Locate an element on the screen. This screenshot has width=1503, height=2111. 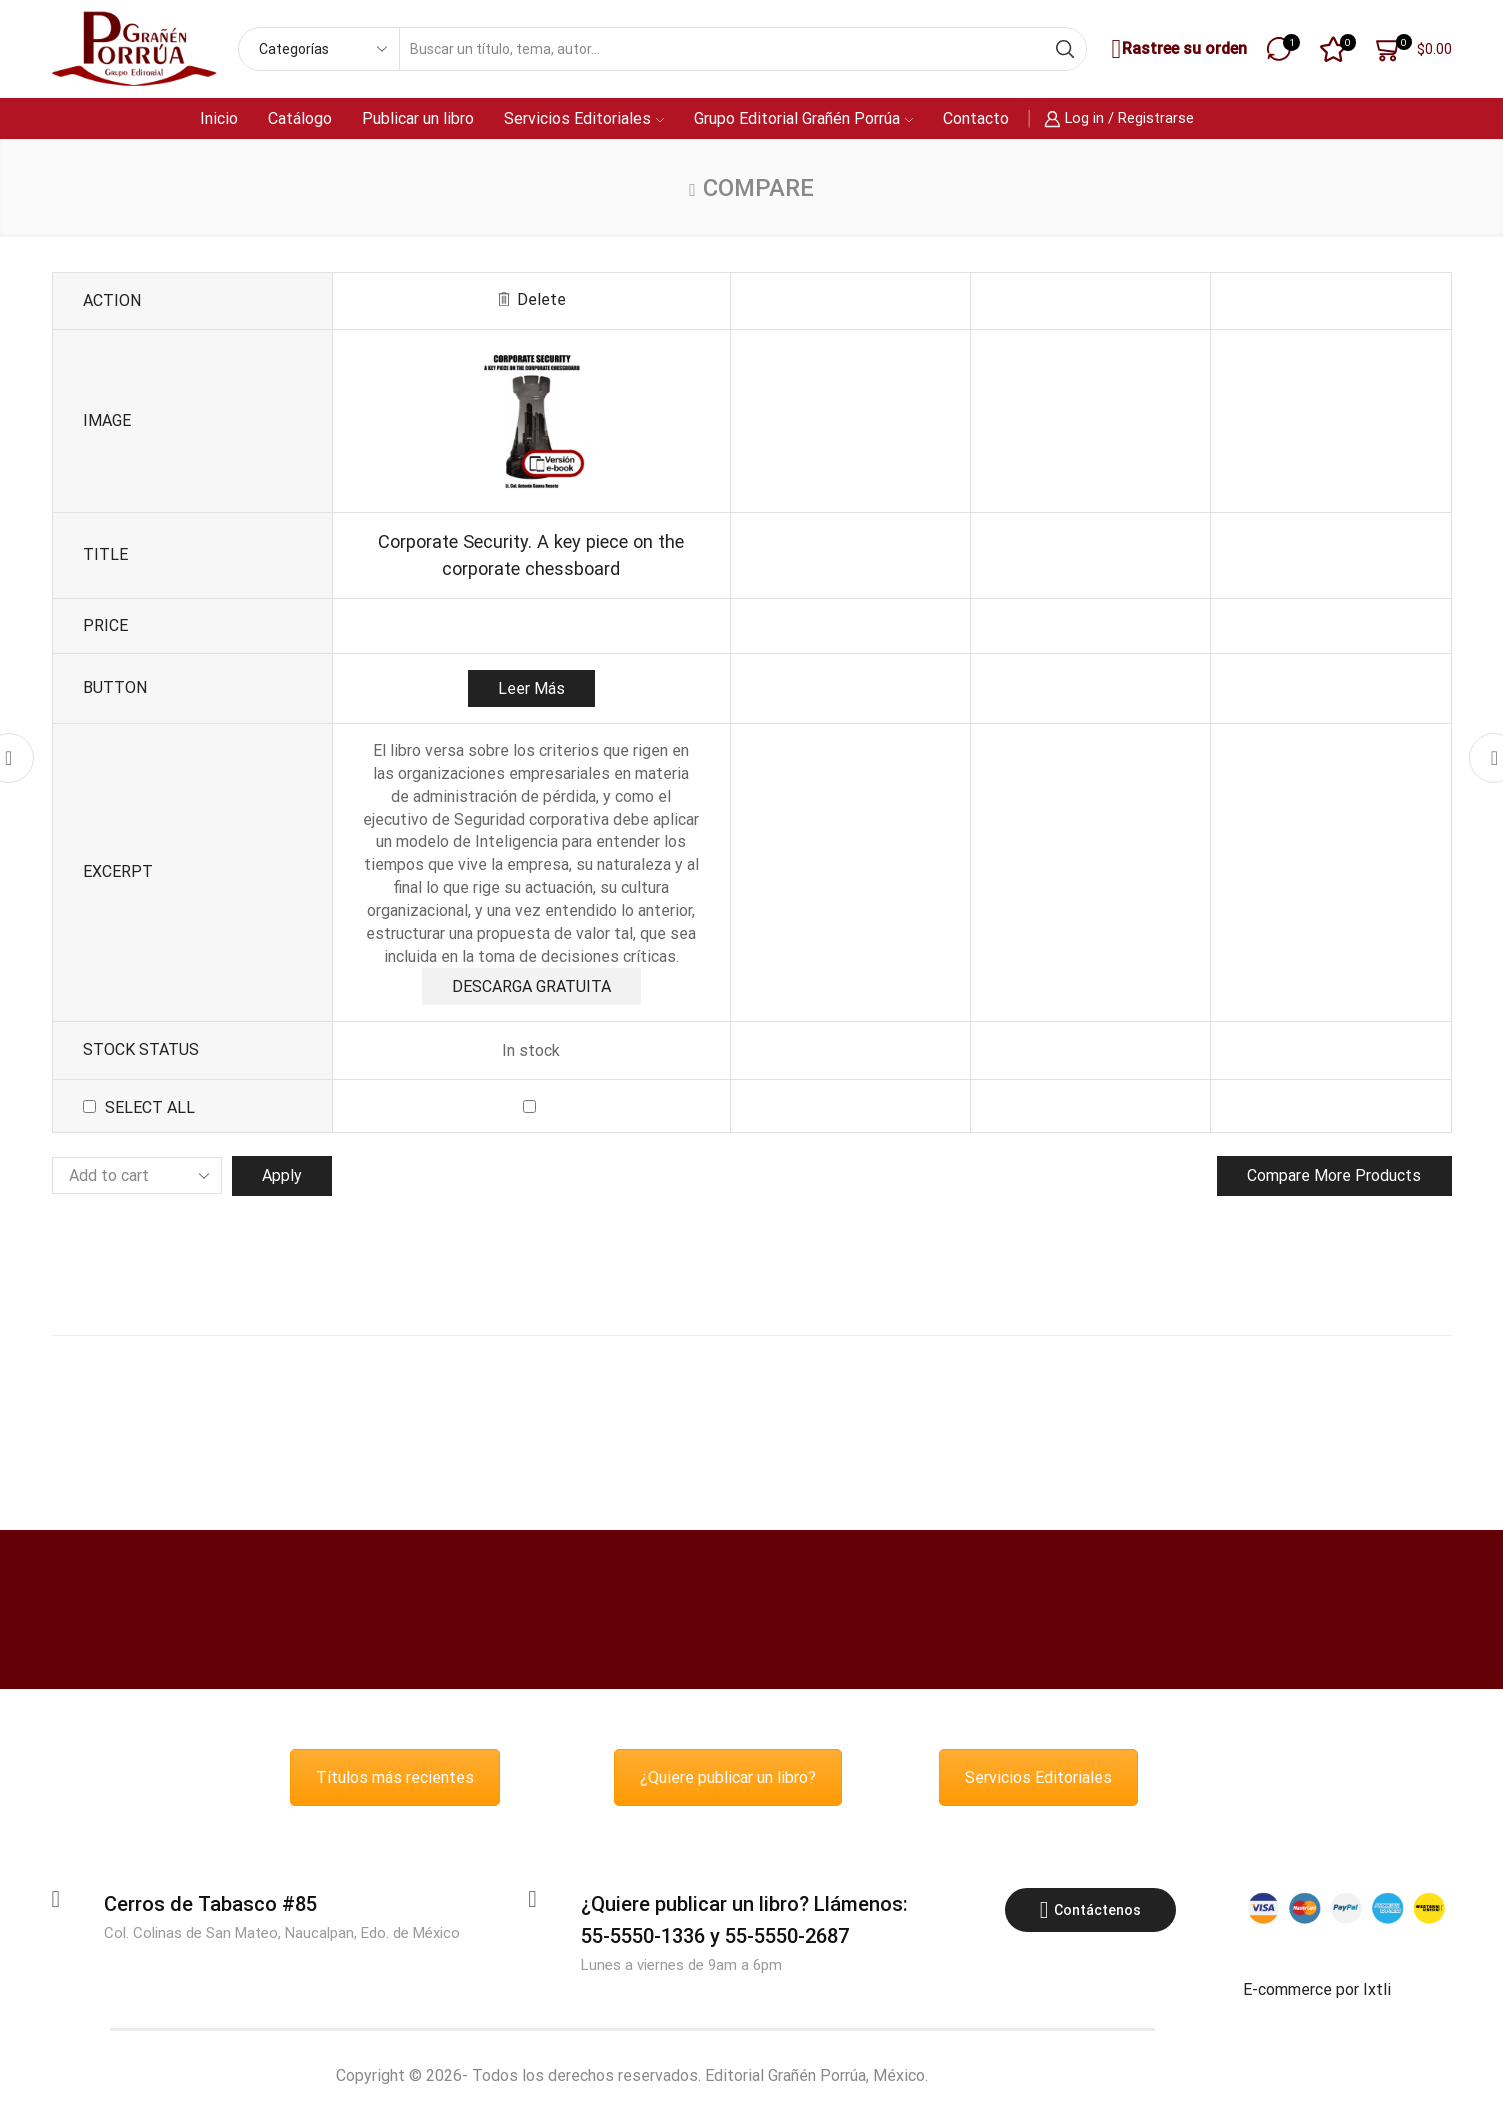
[Search button] is located at coordinates (1065, 49).